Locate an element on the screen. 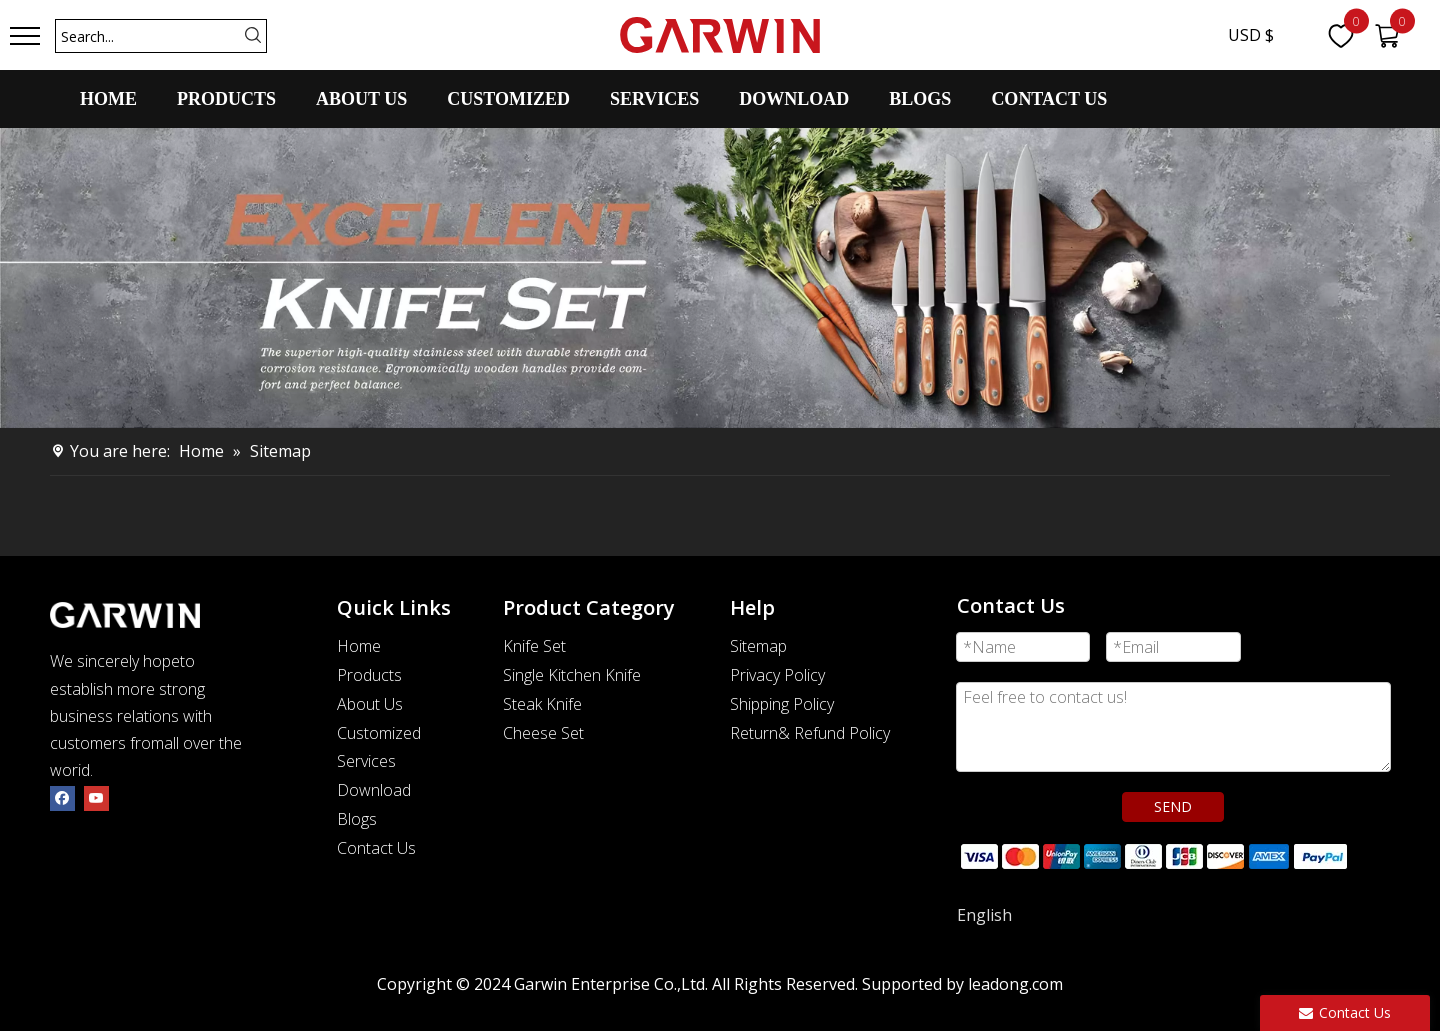 The height and width of the screenshot is (1031, 1440). BLOGS is located at coordinates (920, 99).